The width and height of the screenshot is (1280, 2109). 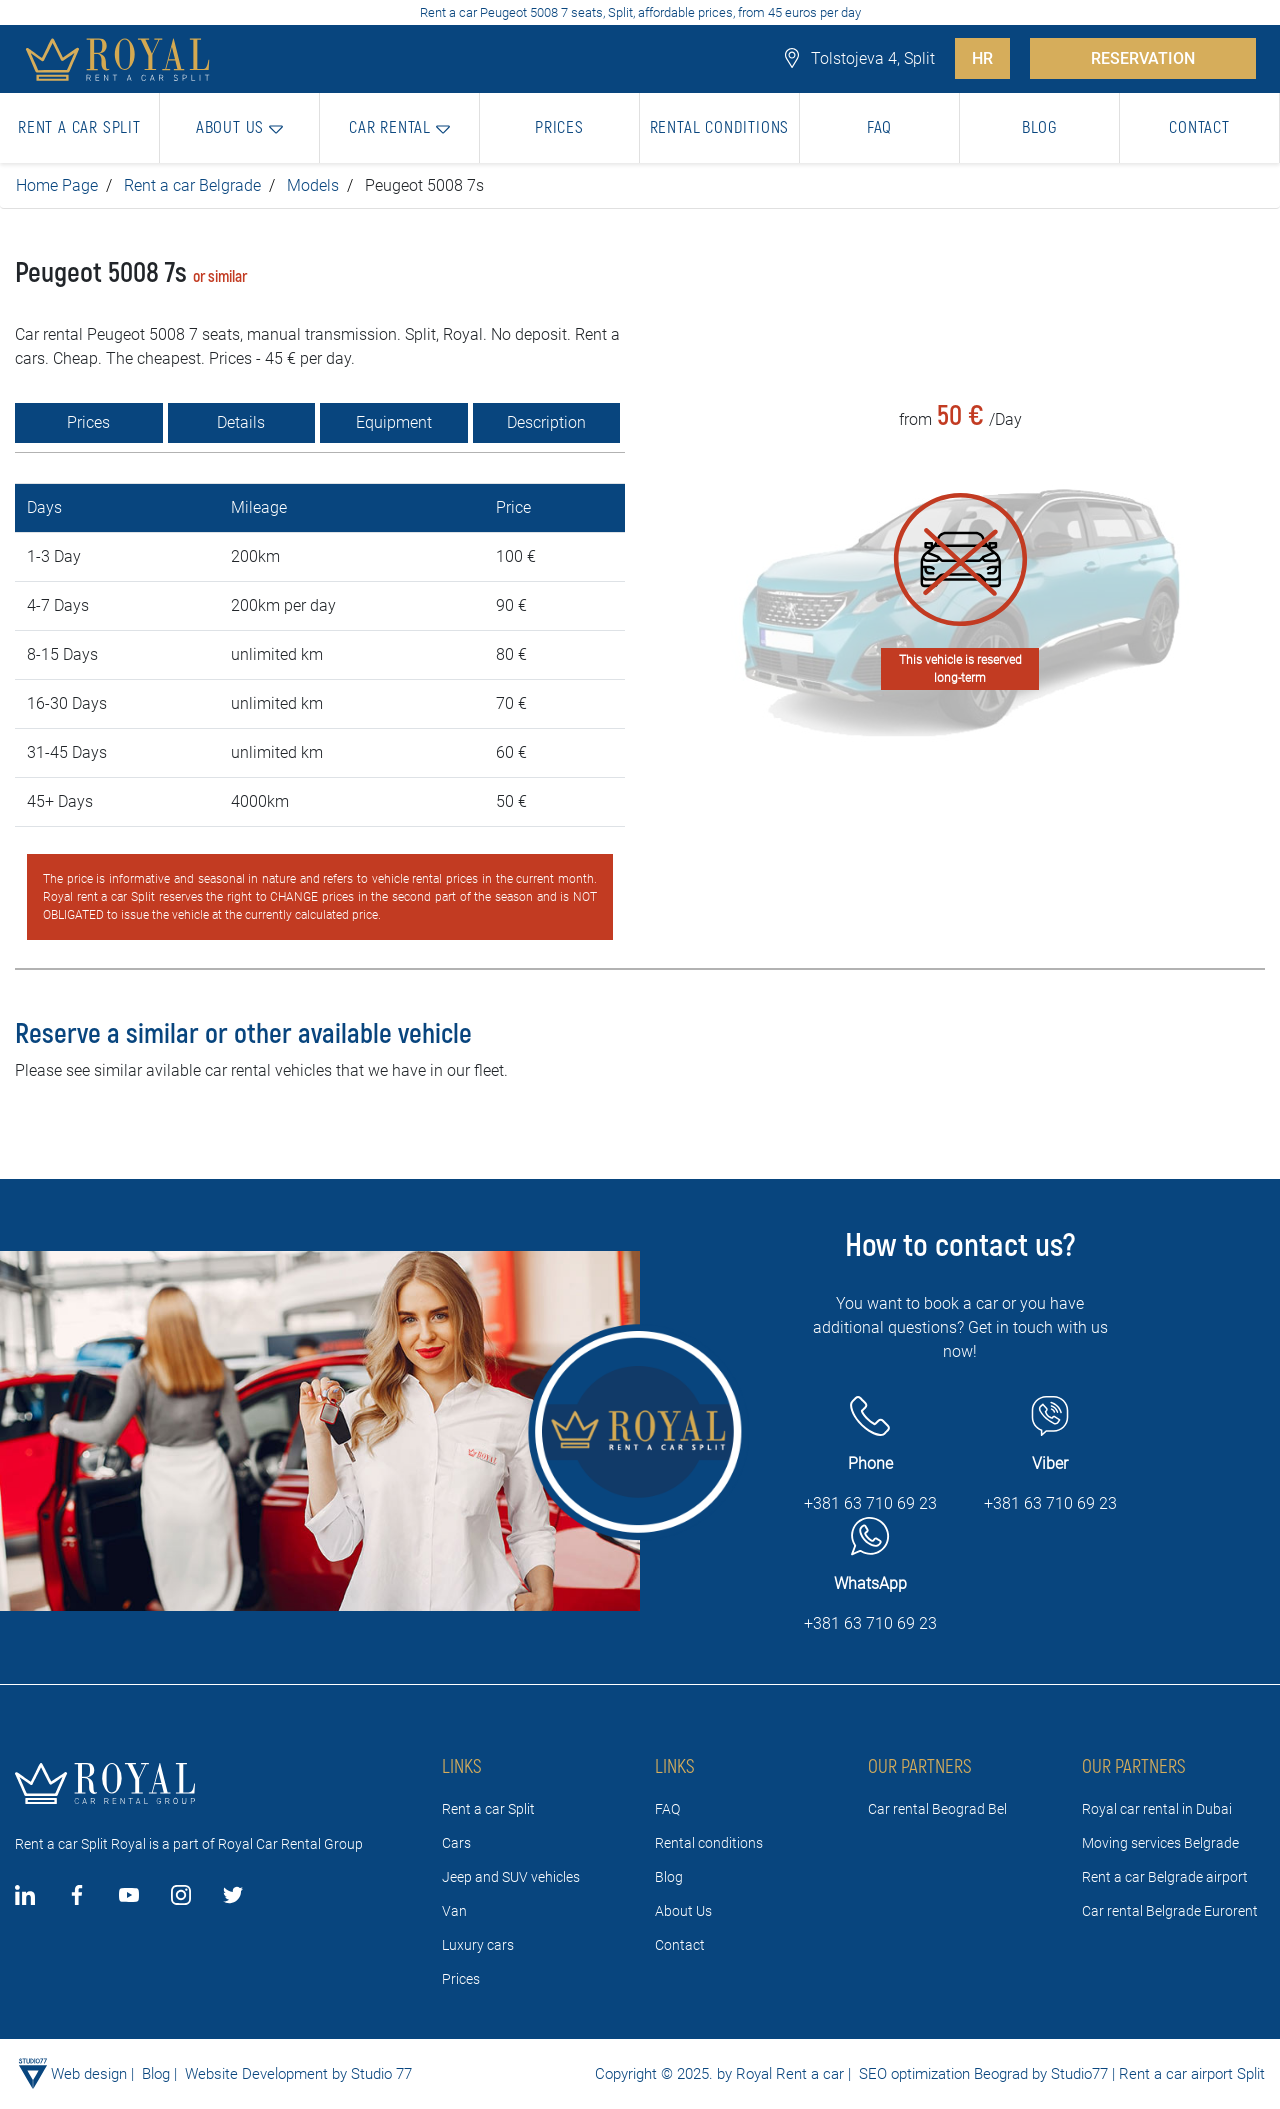 I want to click on SEO optimization Beograd by Studio77, so click(x=981, y=2074).